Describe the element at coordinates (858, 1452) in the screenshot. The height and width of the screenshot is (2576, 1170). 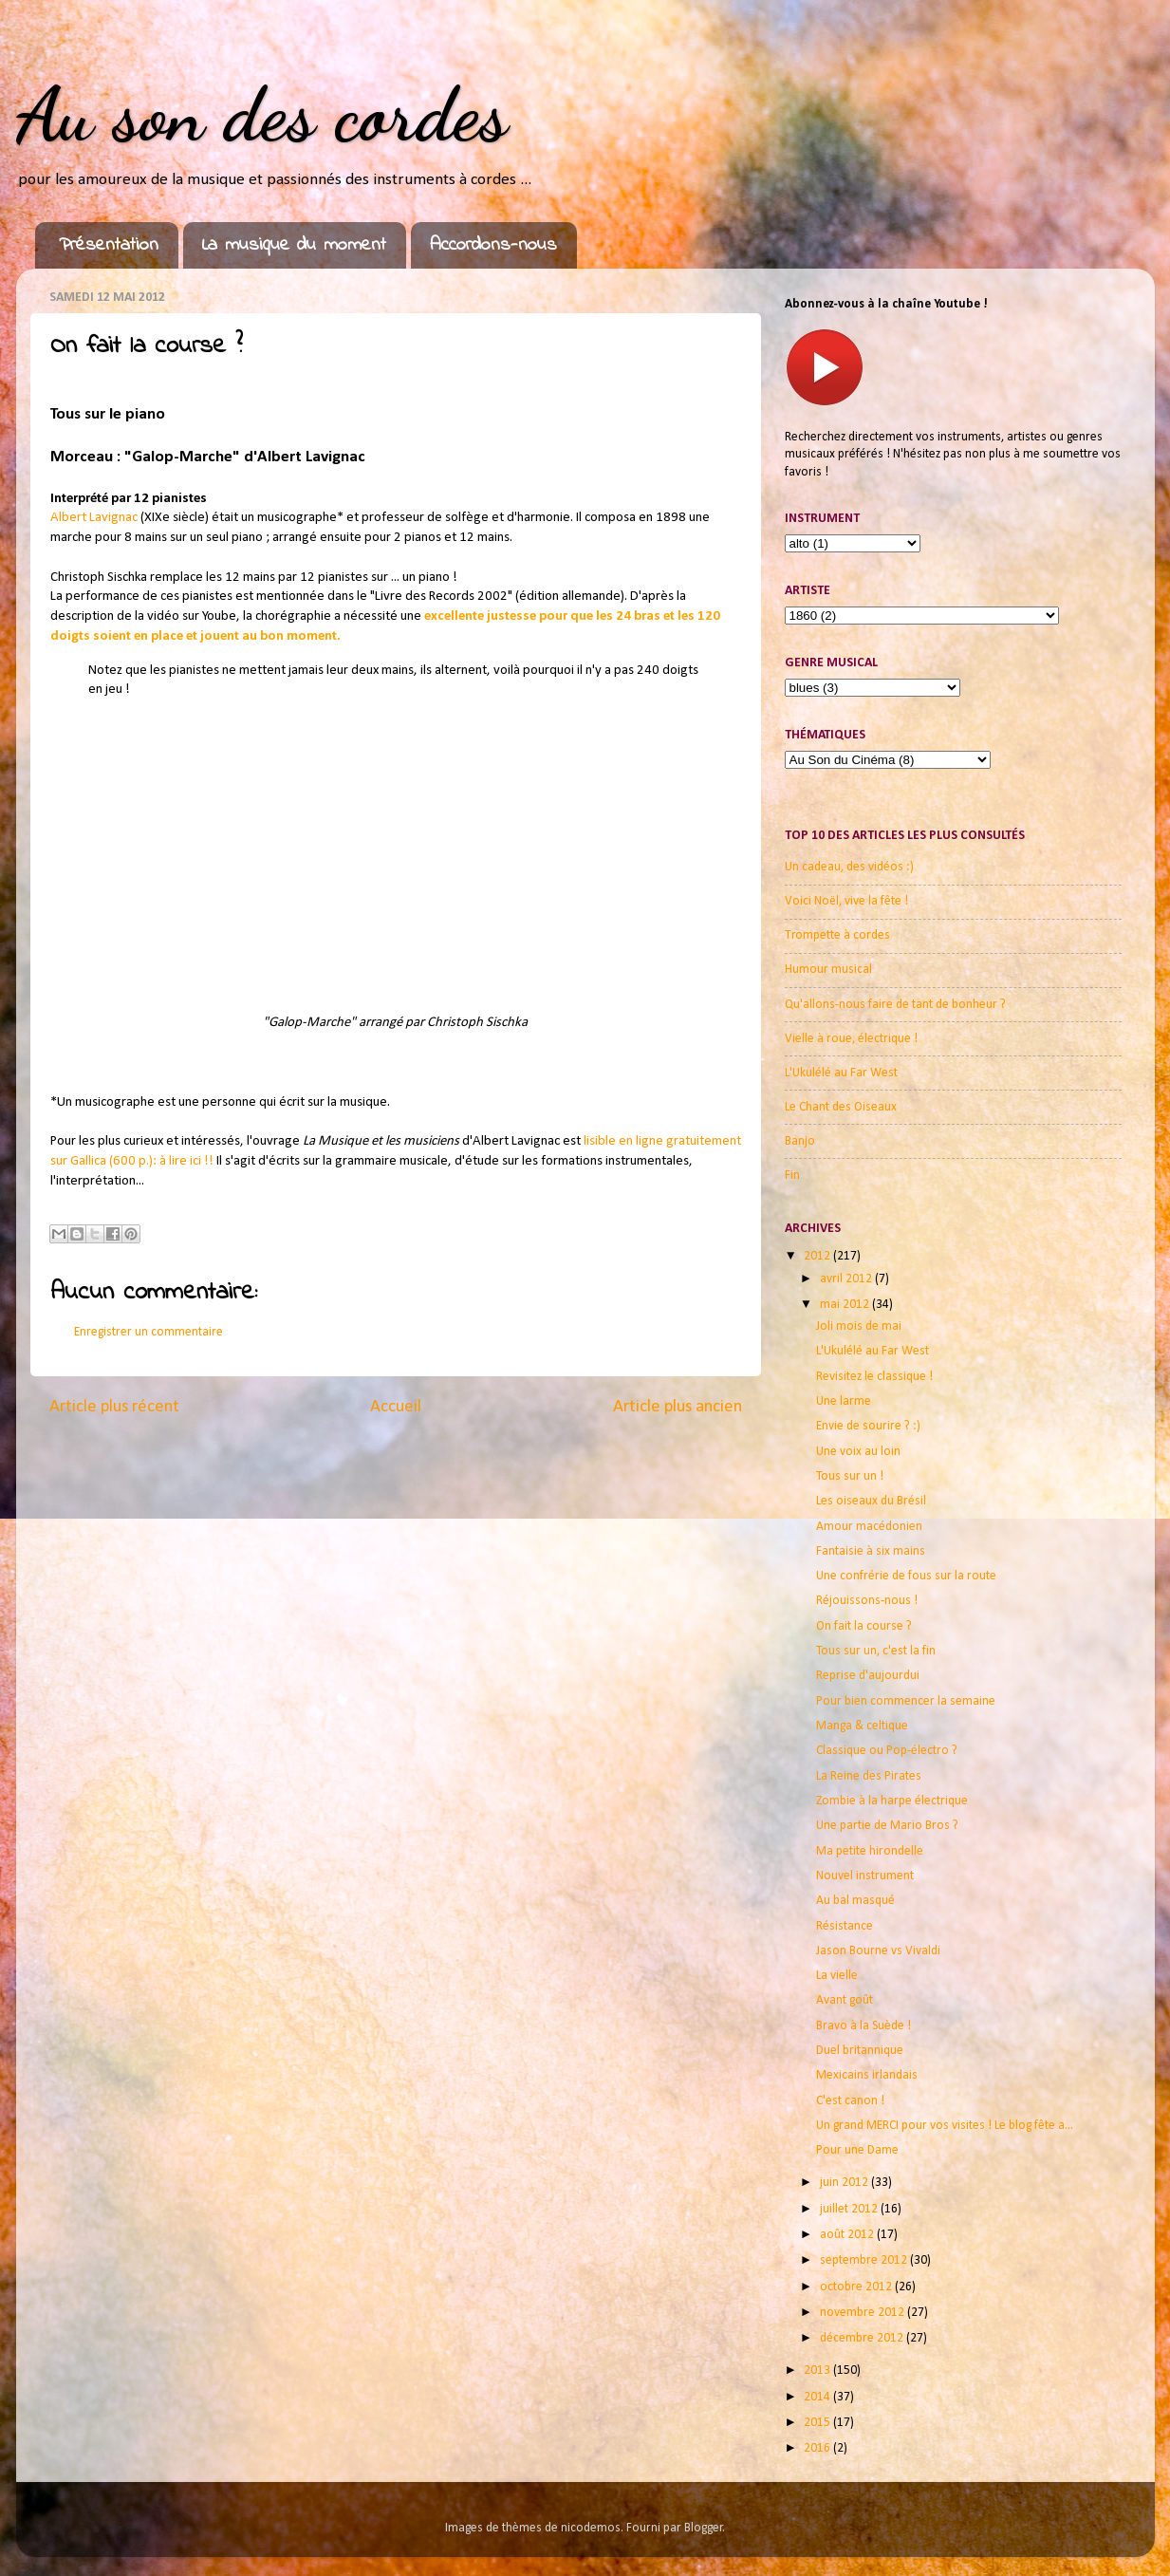
I see `Une voix au loin` at that location.